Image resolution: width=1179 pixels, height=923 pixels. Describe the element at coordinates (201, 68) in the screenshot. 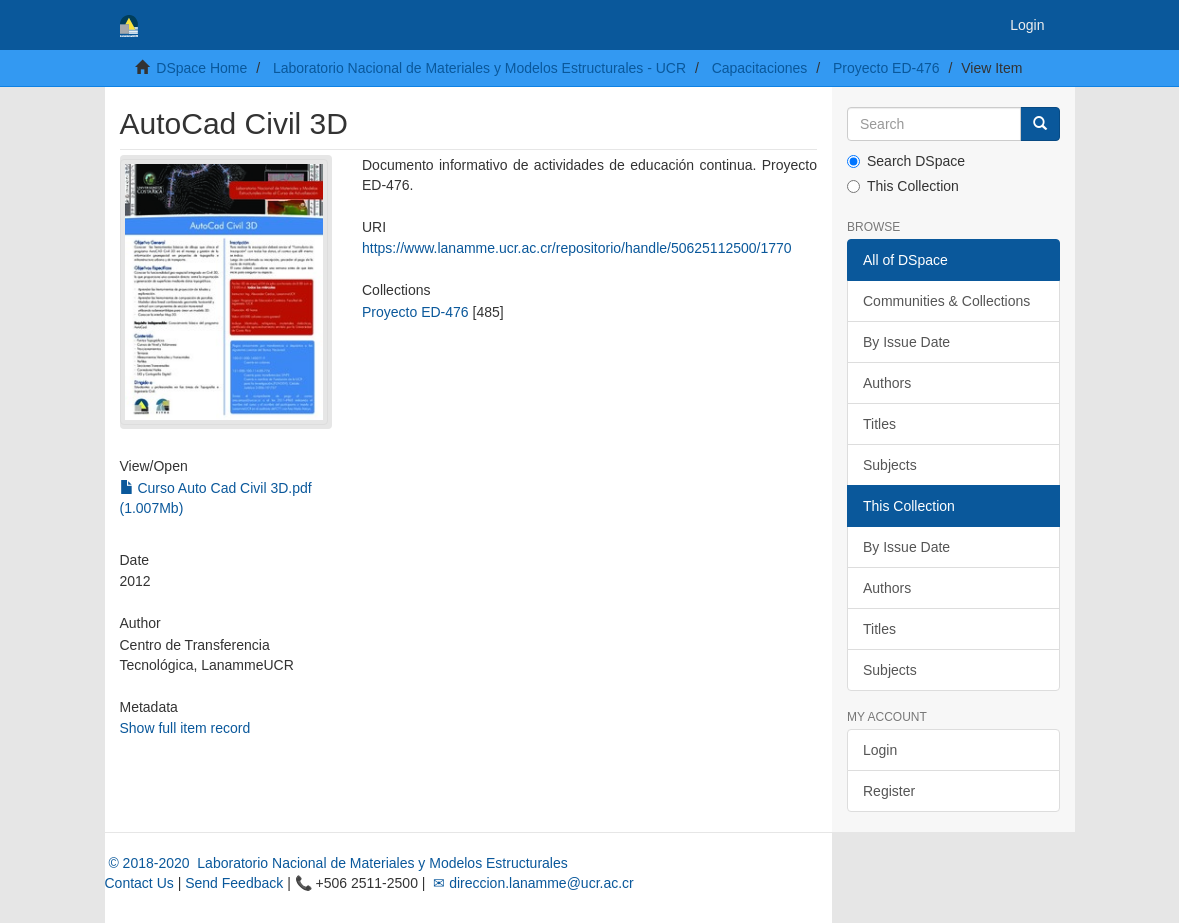

I see `DSpace Home` at that location.